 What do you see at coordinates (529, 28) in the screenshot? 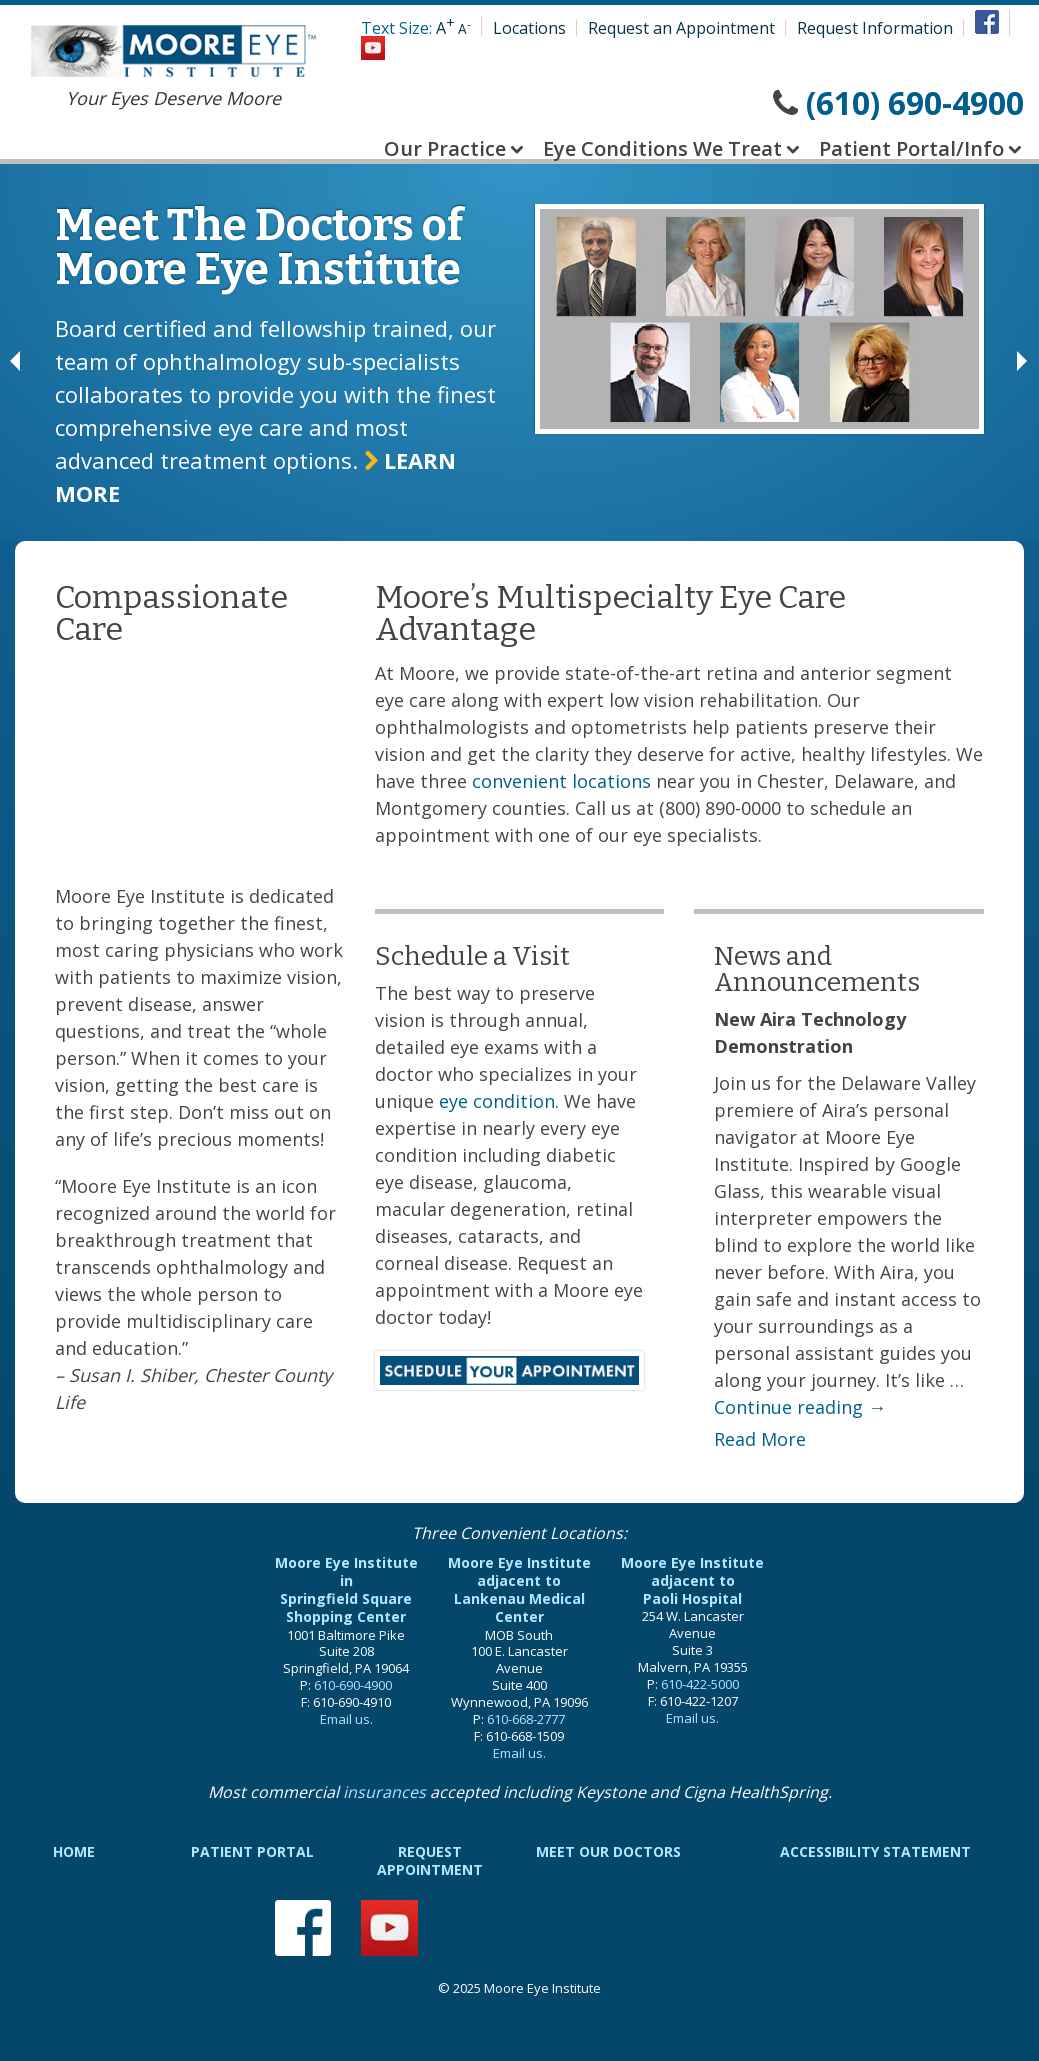
I see `Locations` at bounding box center [529, 28].